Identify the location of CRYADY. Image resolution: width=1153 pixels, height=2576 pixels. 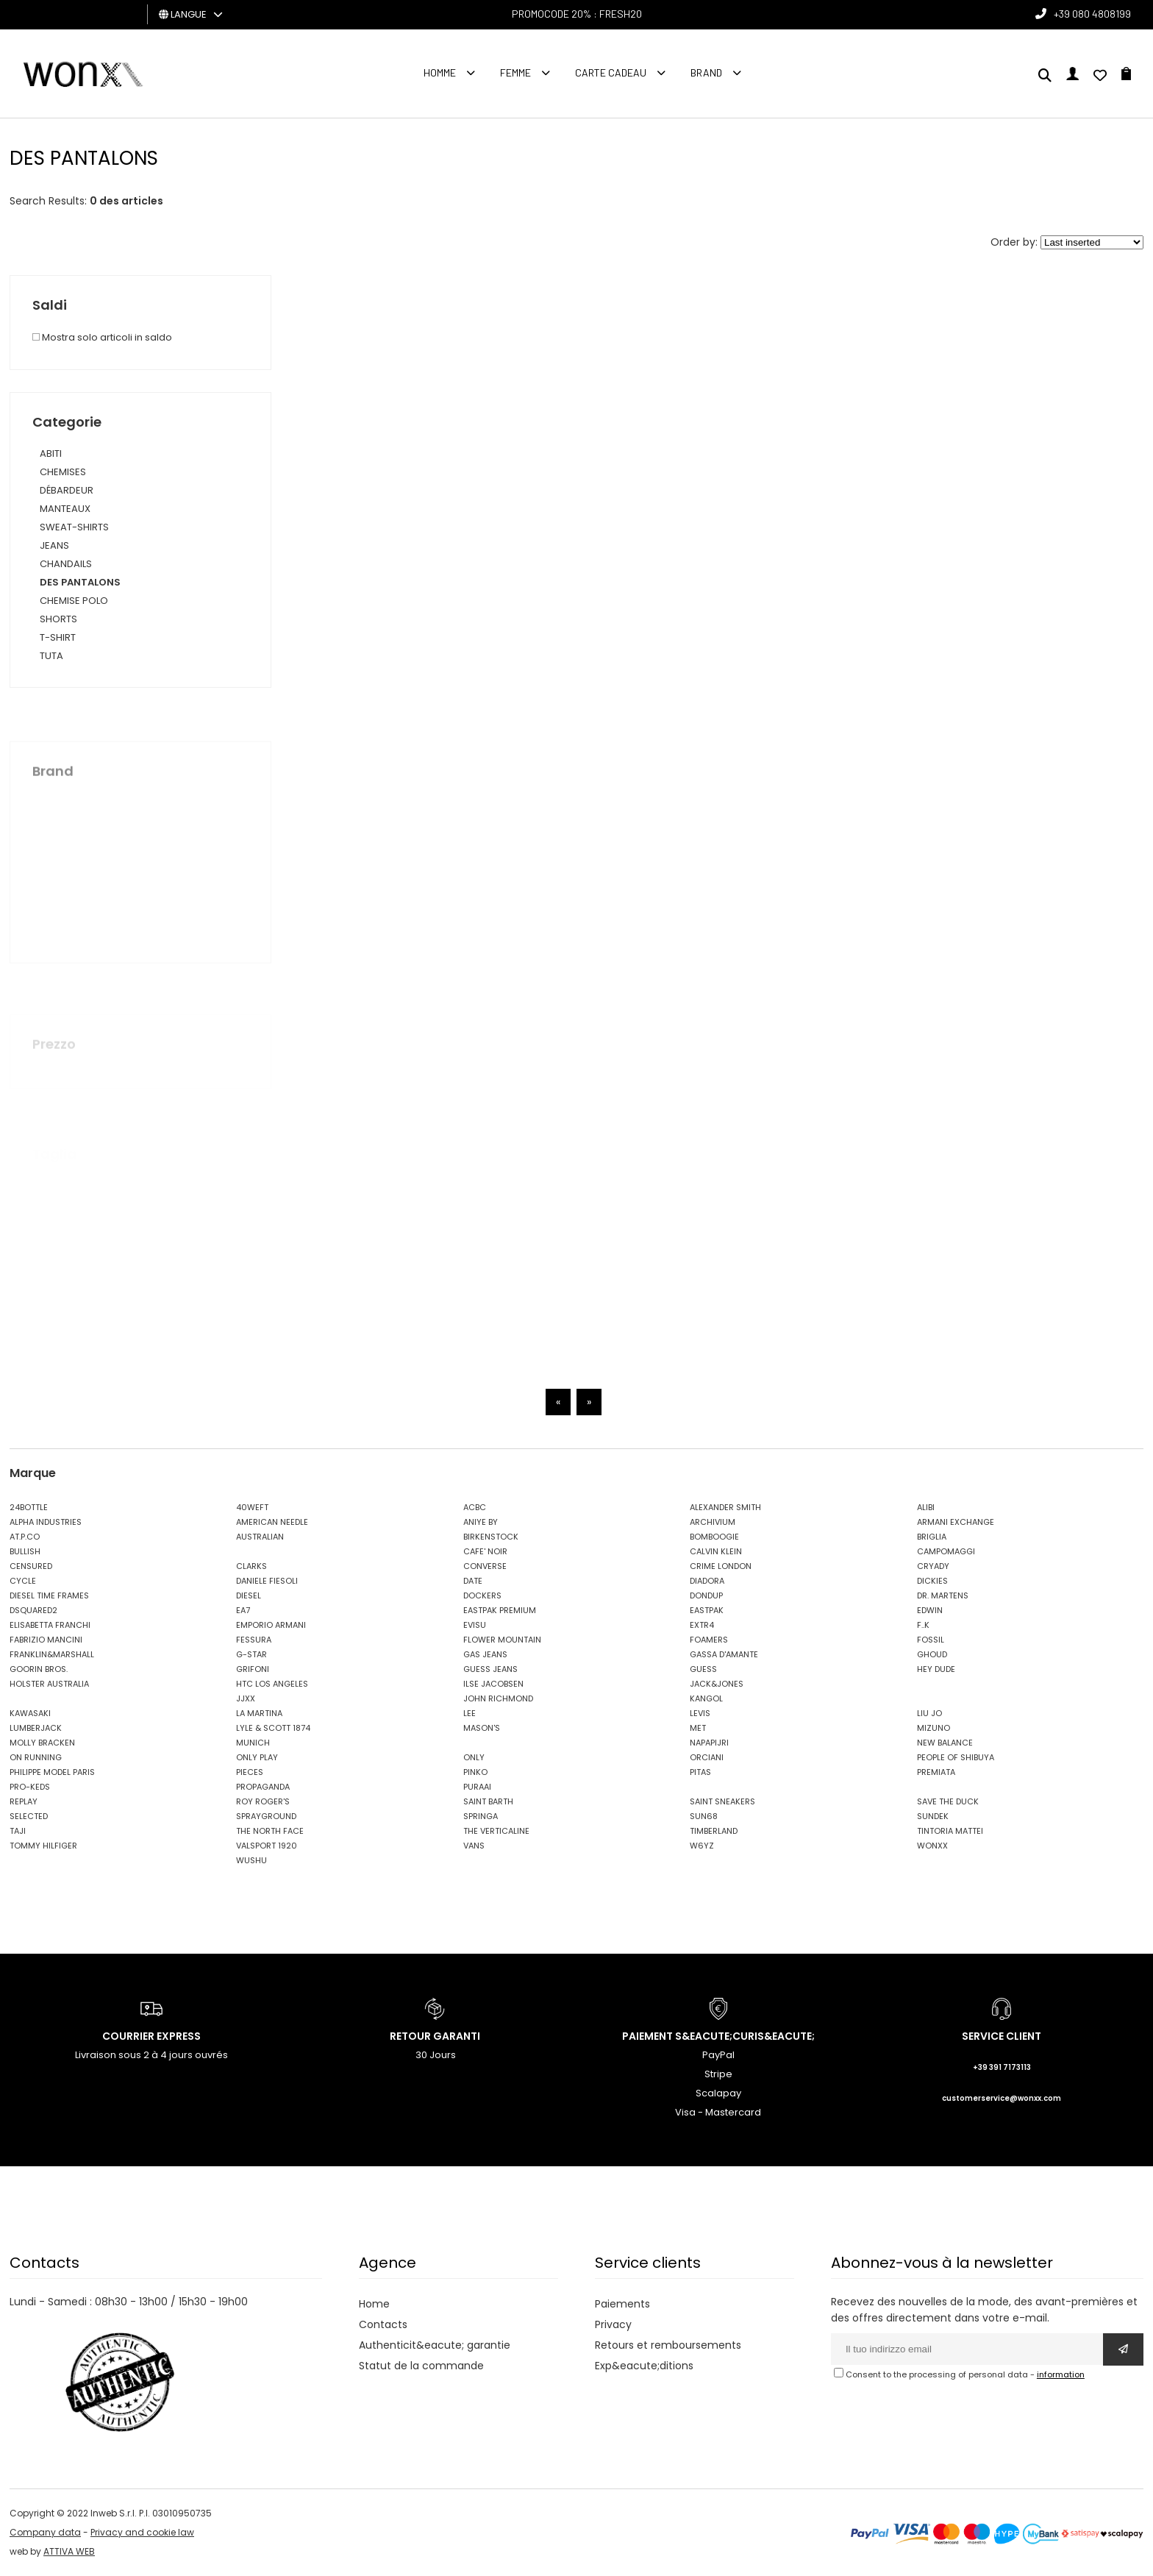
(933, 1566).